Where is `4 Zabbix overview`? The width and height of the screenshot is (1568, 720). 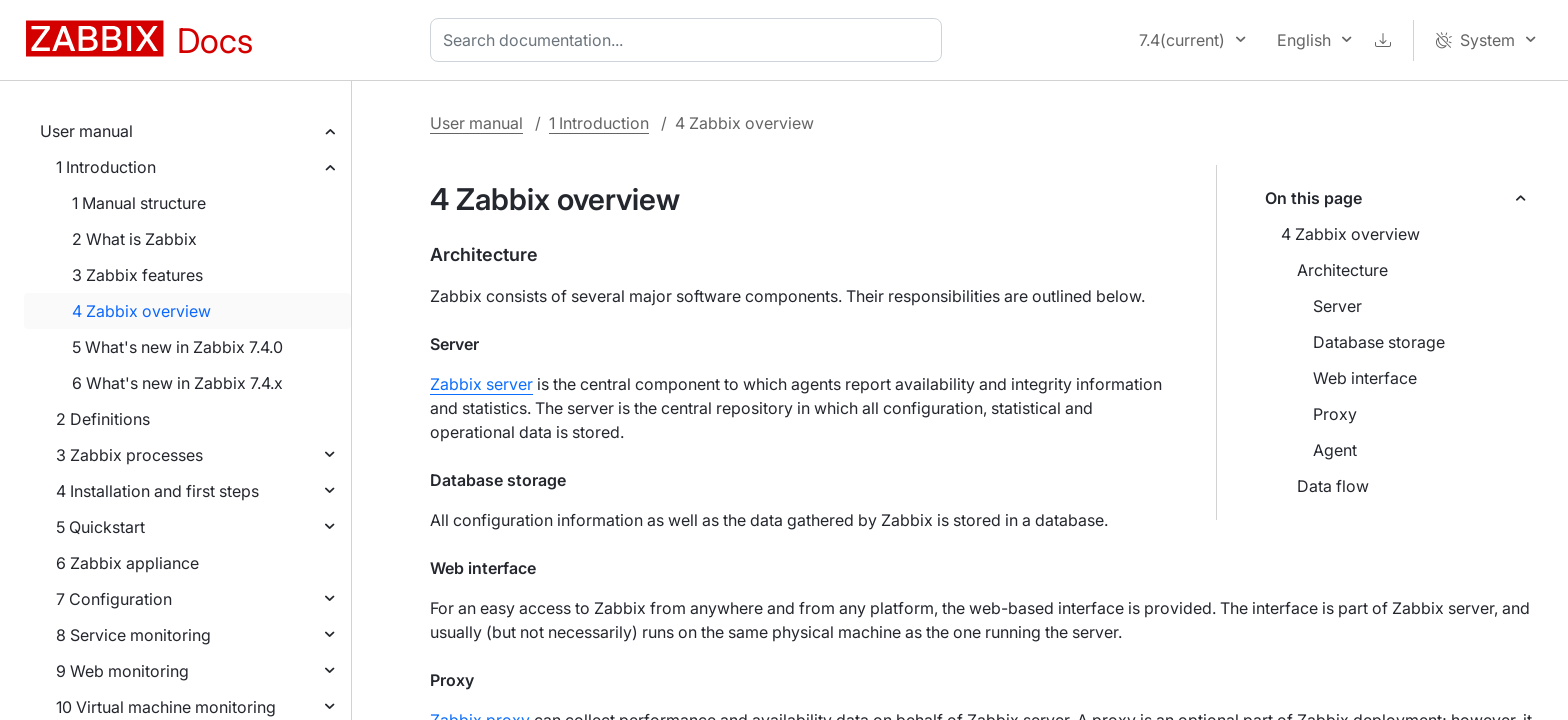
4 Zabbix overview is located at coordinates (141, 311).